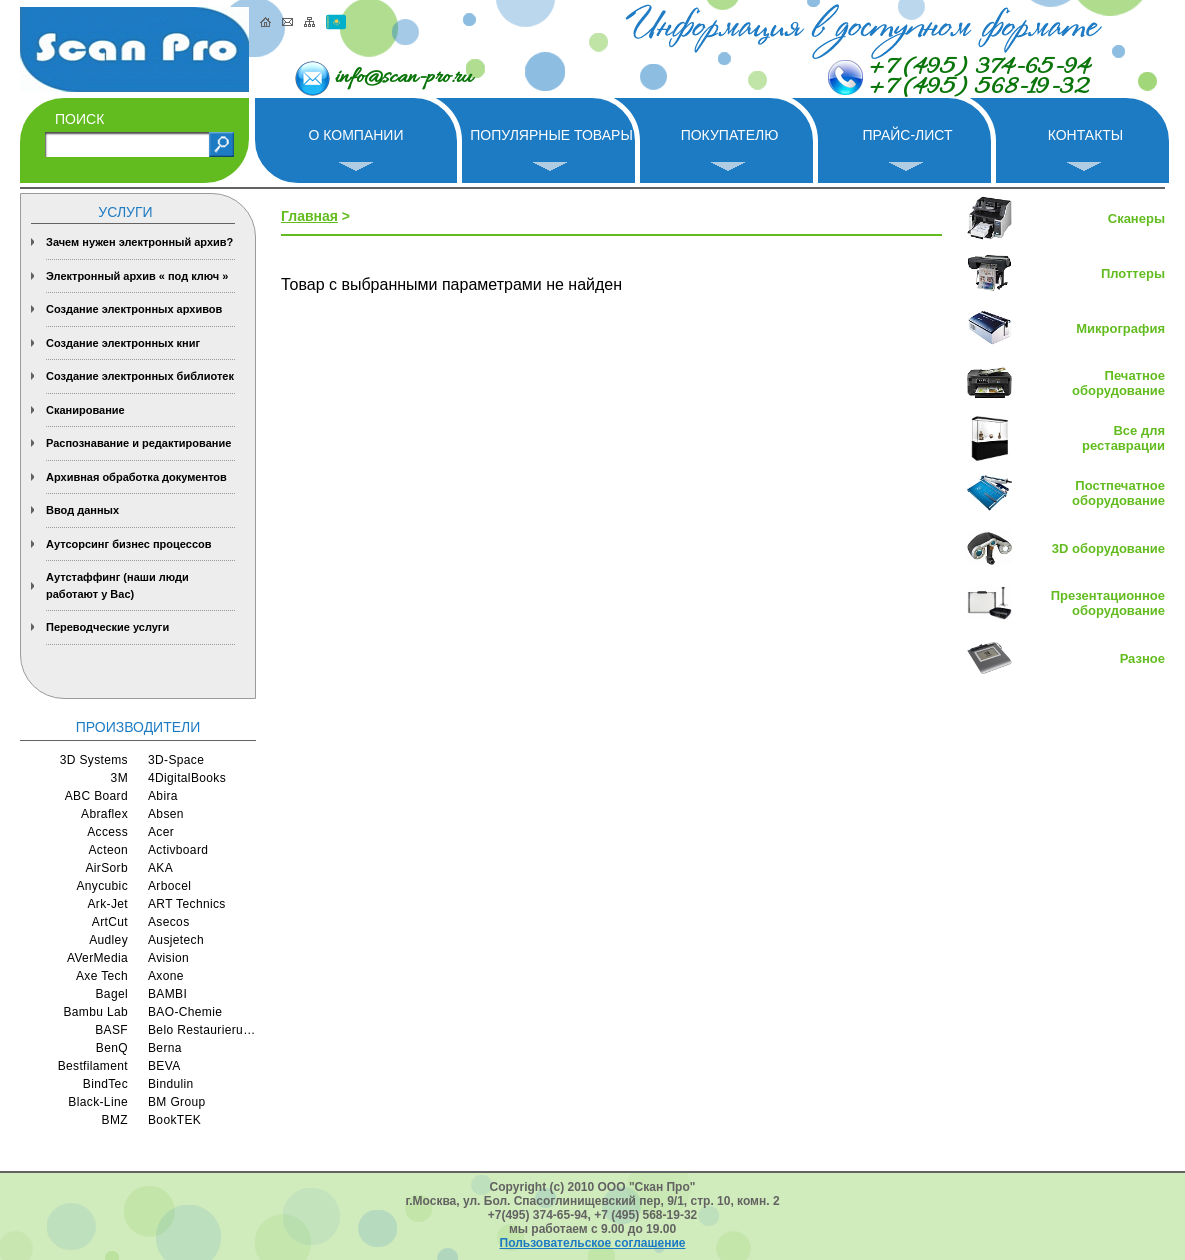 This screenshot has width=1185, height=1260. I want to click on ART Technics, so click(187, 904).